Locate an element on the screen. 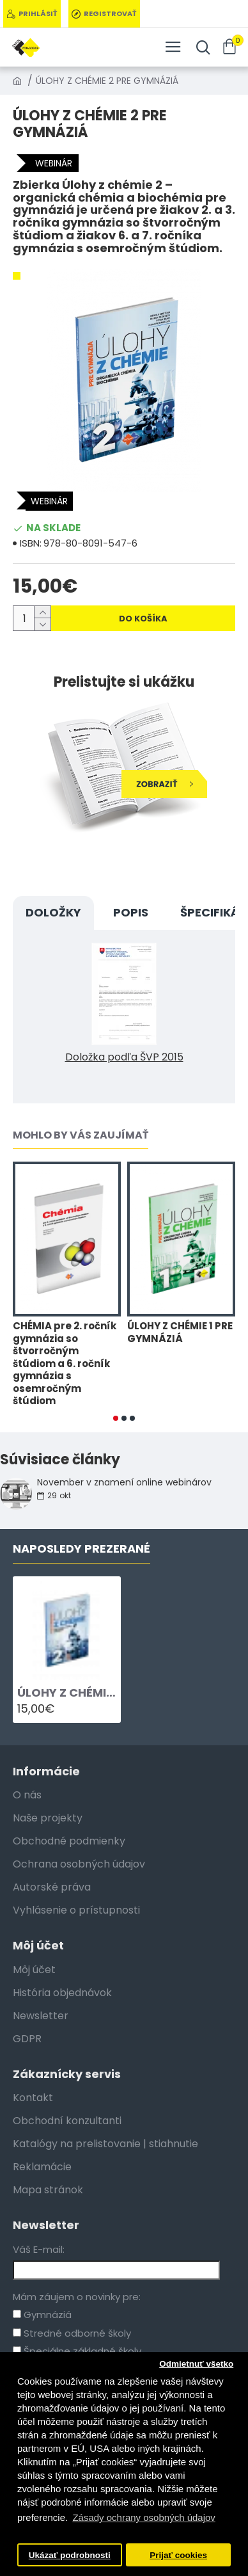  November v znamení online webinárov is located at coordinates (124, 1482).